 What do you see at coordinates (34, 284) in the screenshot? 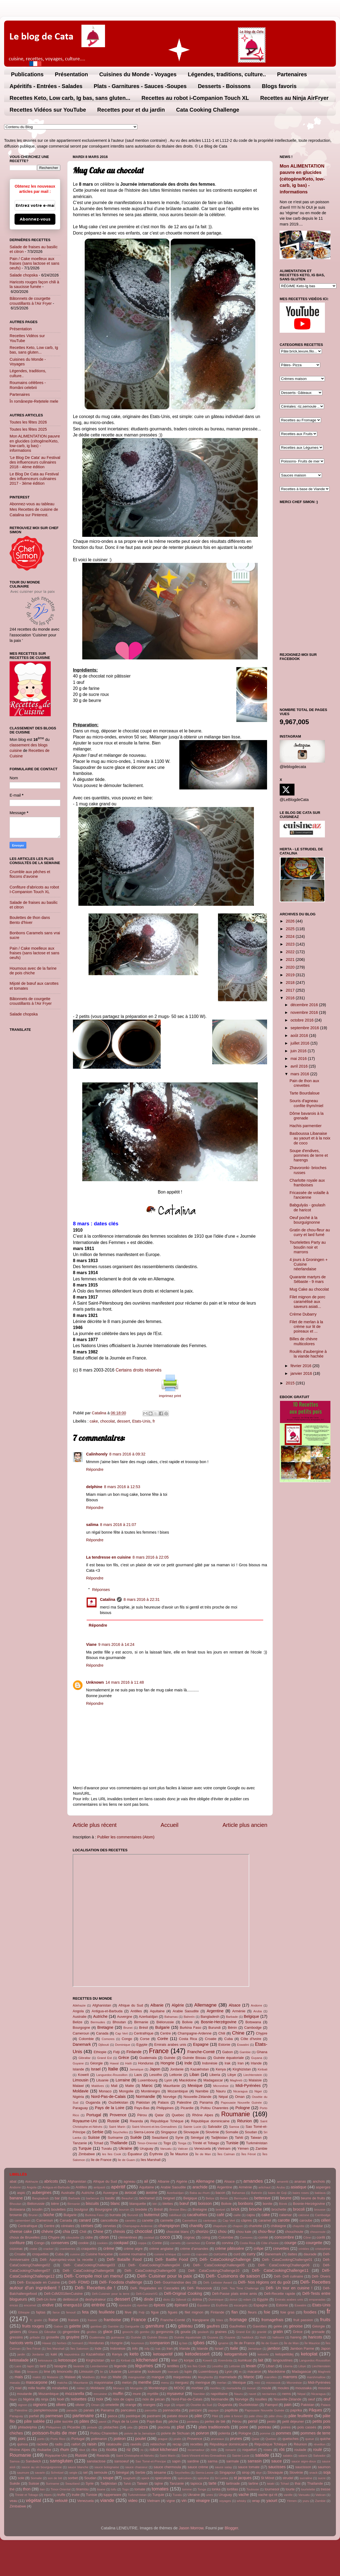
I see `Haricots rouges façon chili à la saucisse fumée` at bounding box center [34, 284].